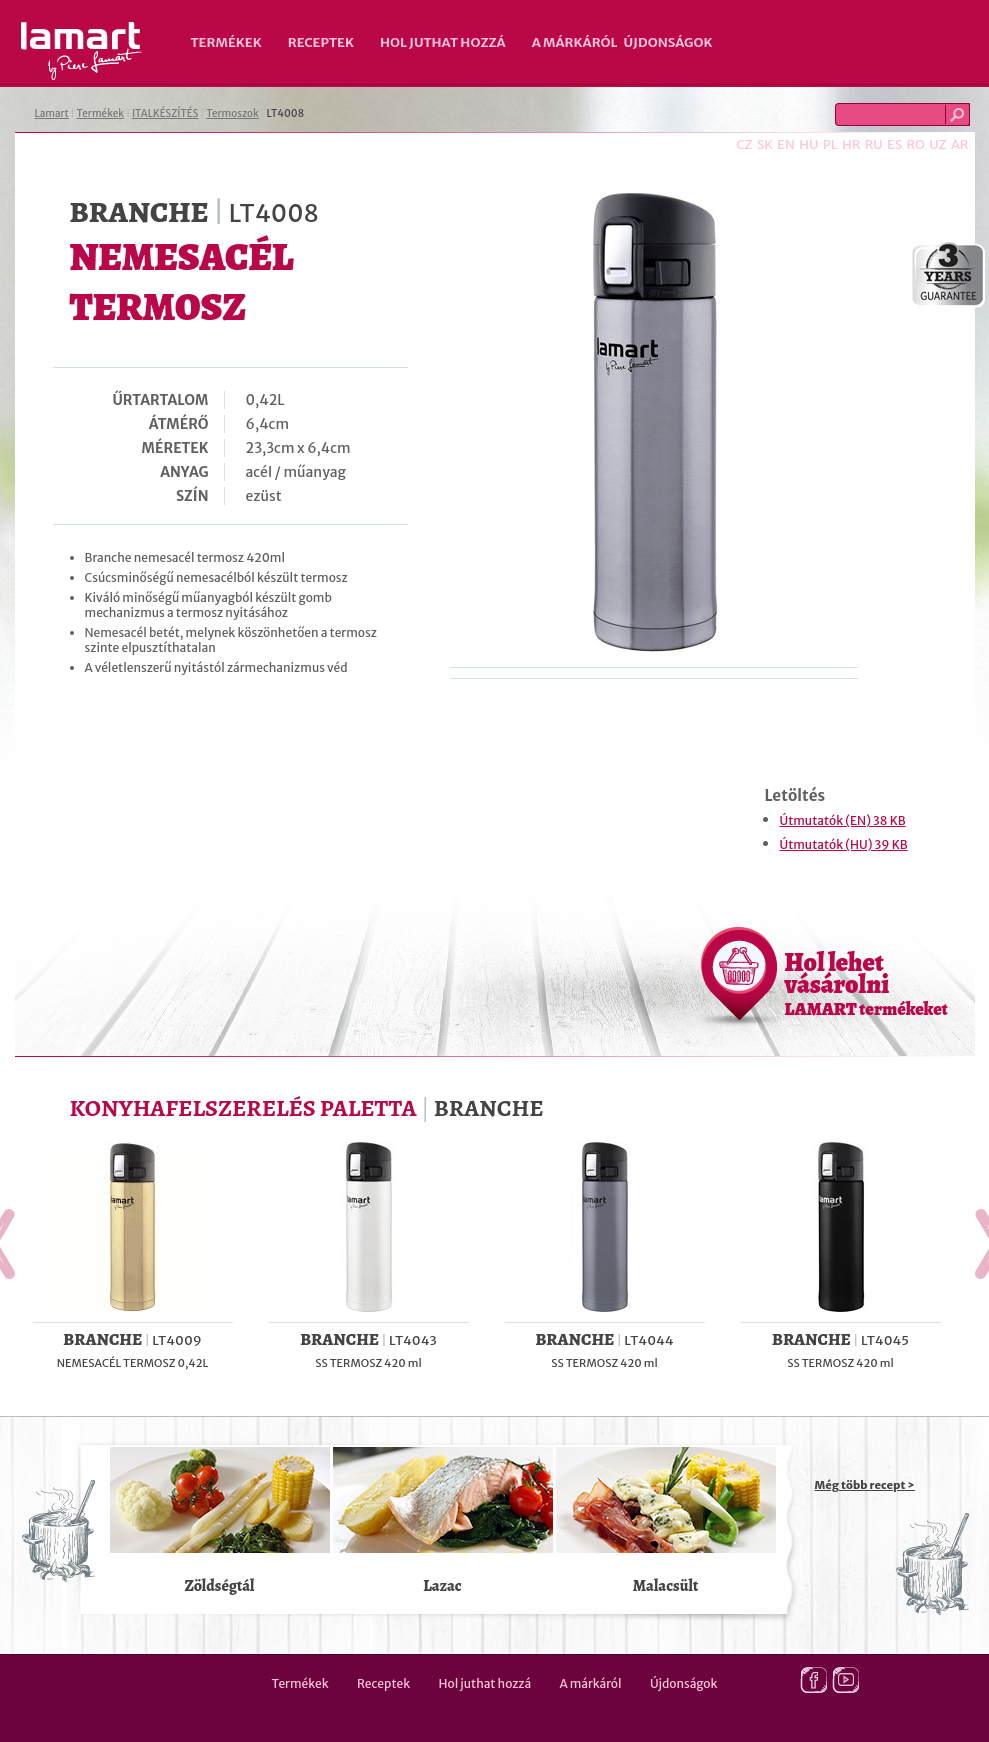 The height and width of the screenshot is (1742, 989). Describe the element at coordinates (226, 42) in the screenshot. I see `Termékek` at that location.